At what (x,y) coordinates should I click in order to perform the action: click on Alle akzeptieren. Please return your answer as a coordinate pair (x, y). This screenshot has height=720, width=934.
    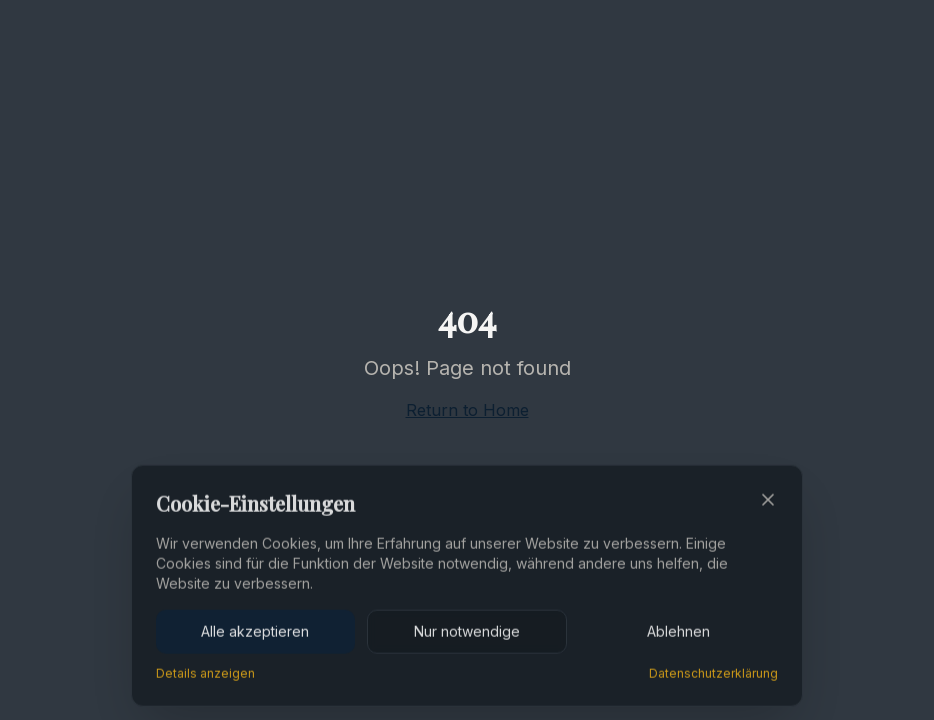
    Looking at the image, I should click on (255, 632).